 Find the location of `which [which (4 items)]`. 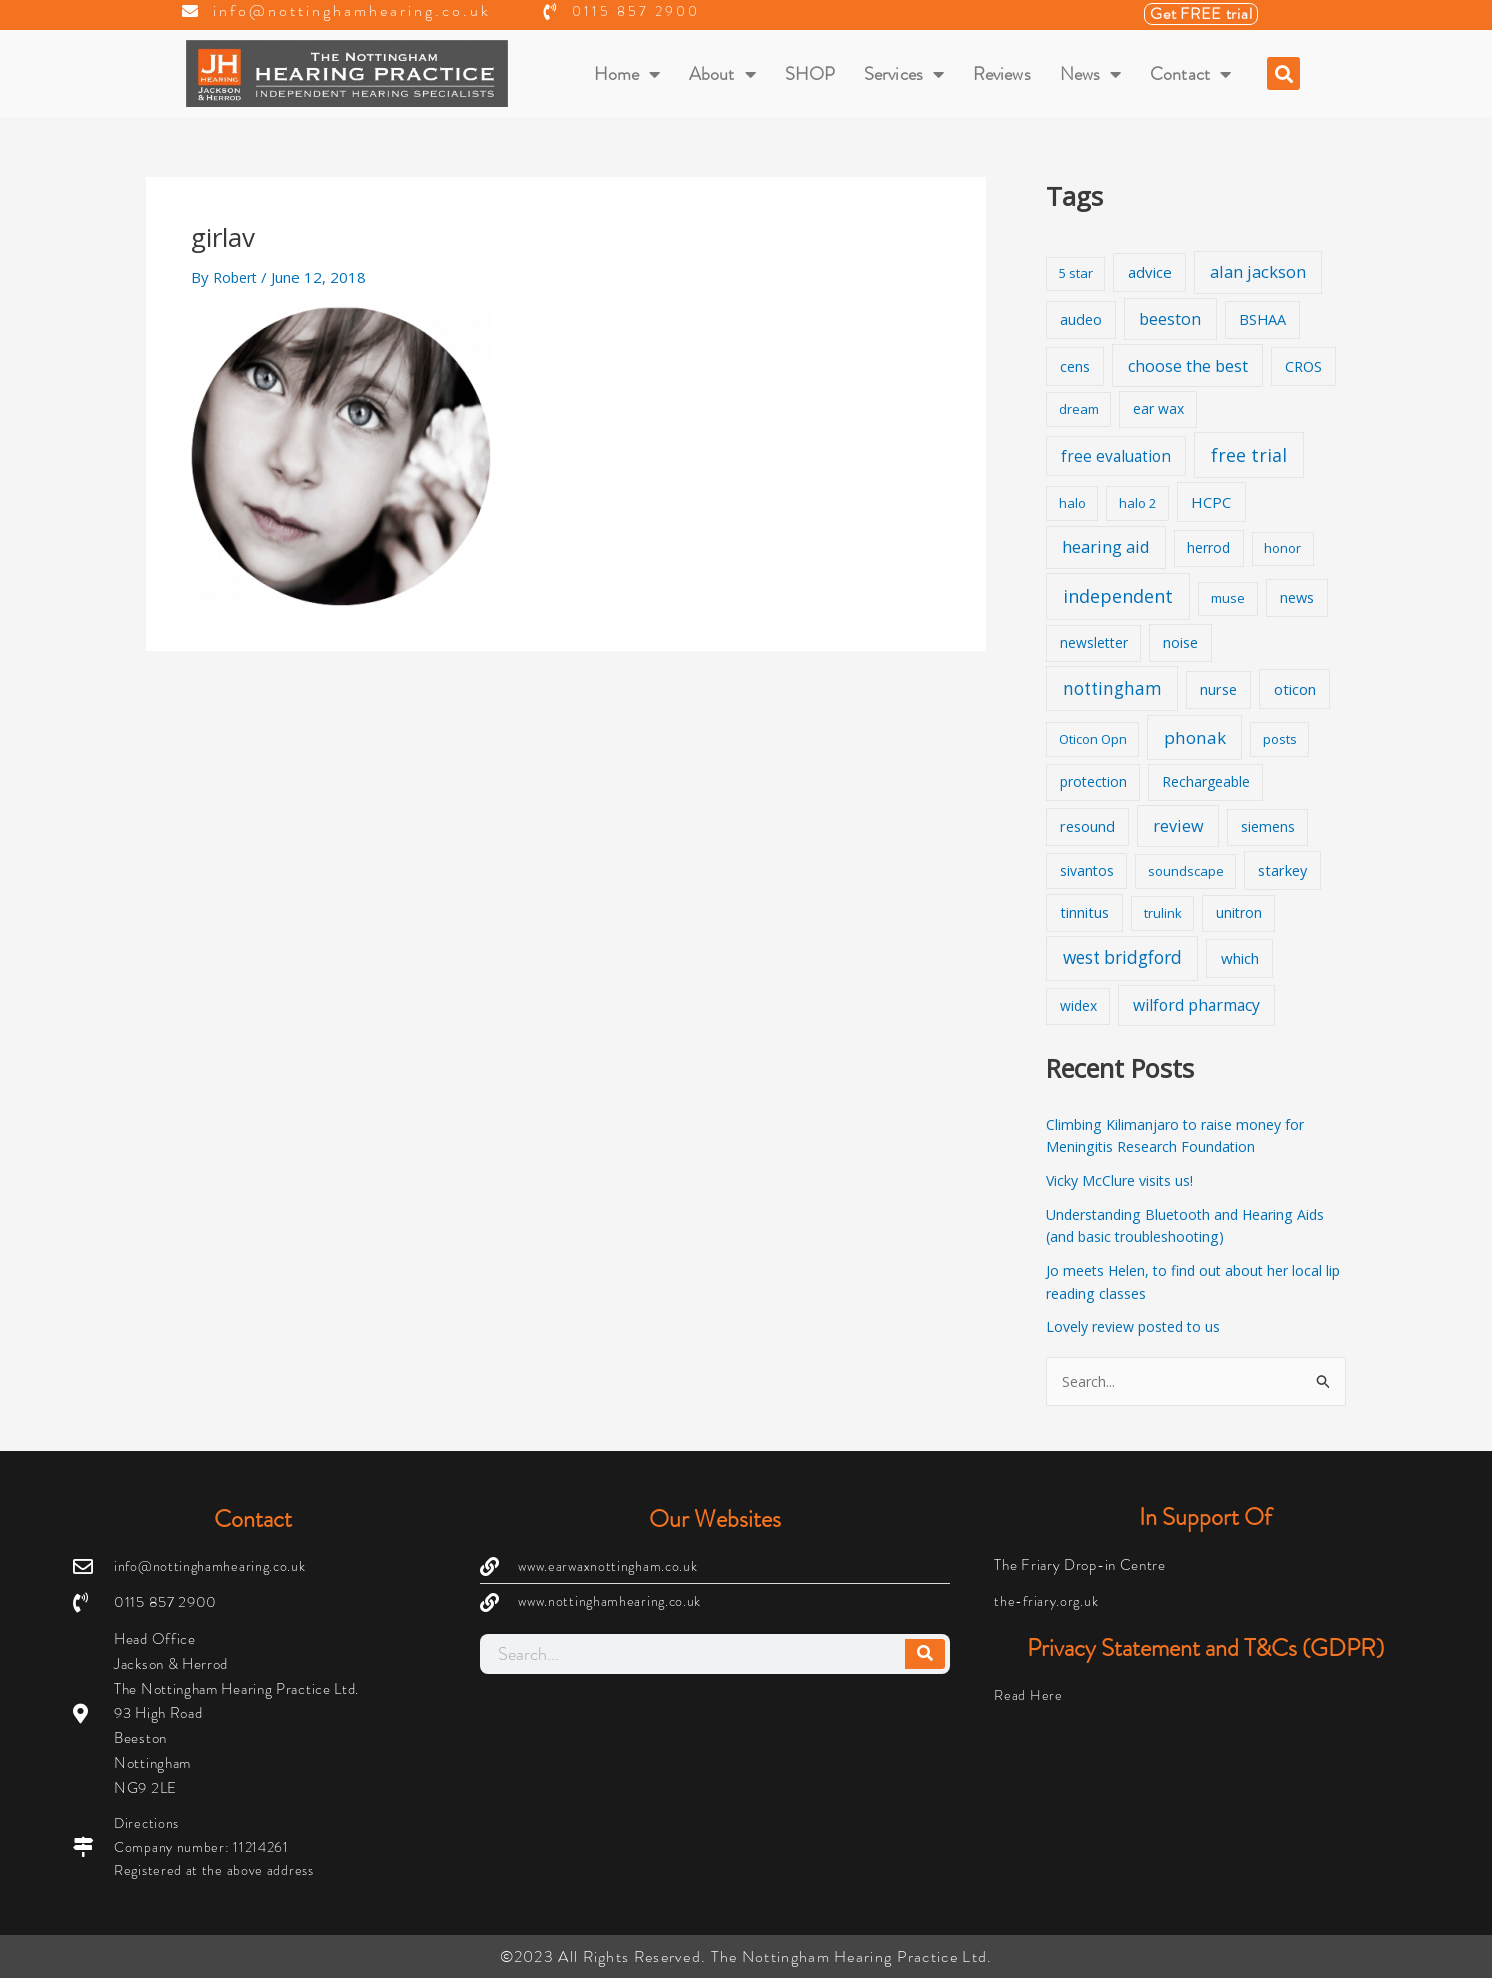

which [which (4 items)] is located at coordinates (1240, 958).